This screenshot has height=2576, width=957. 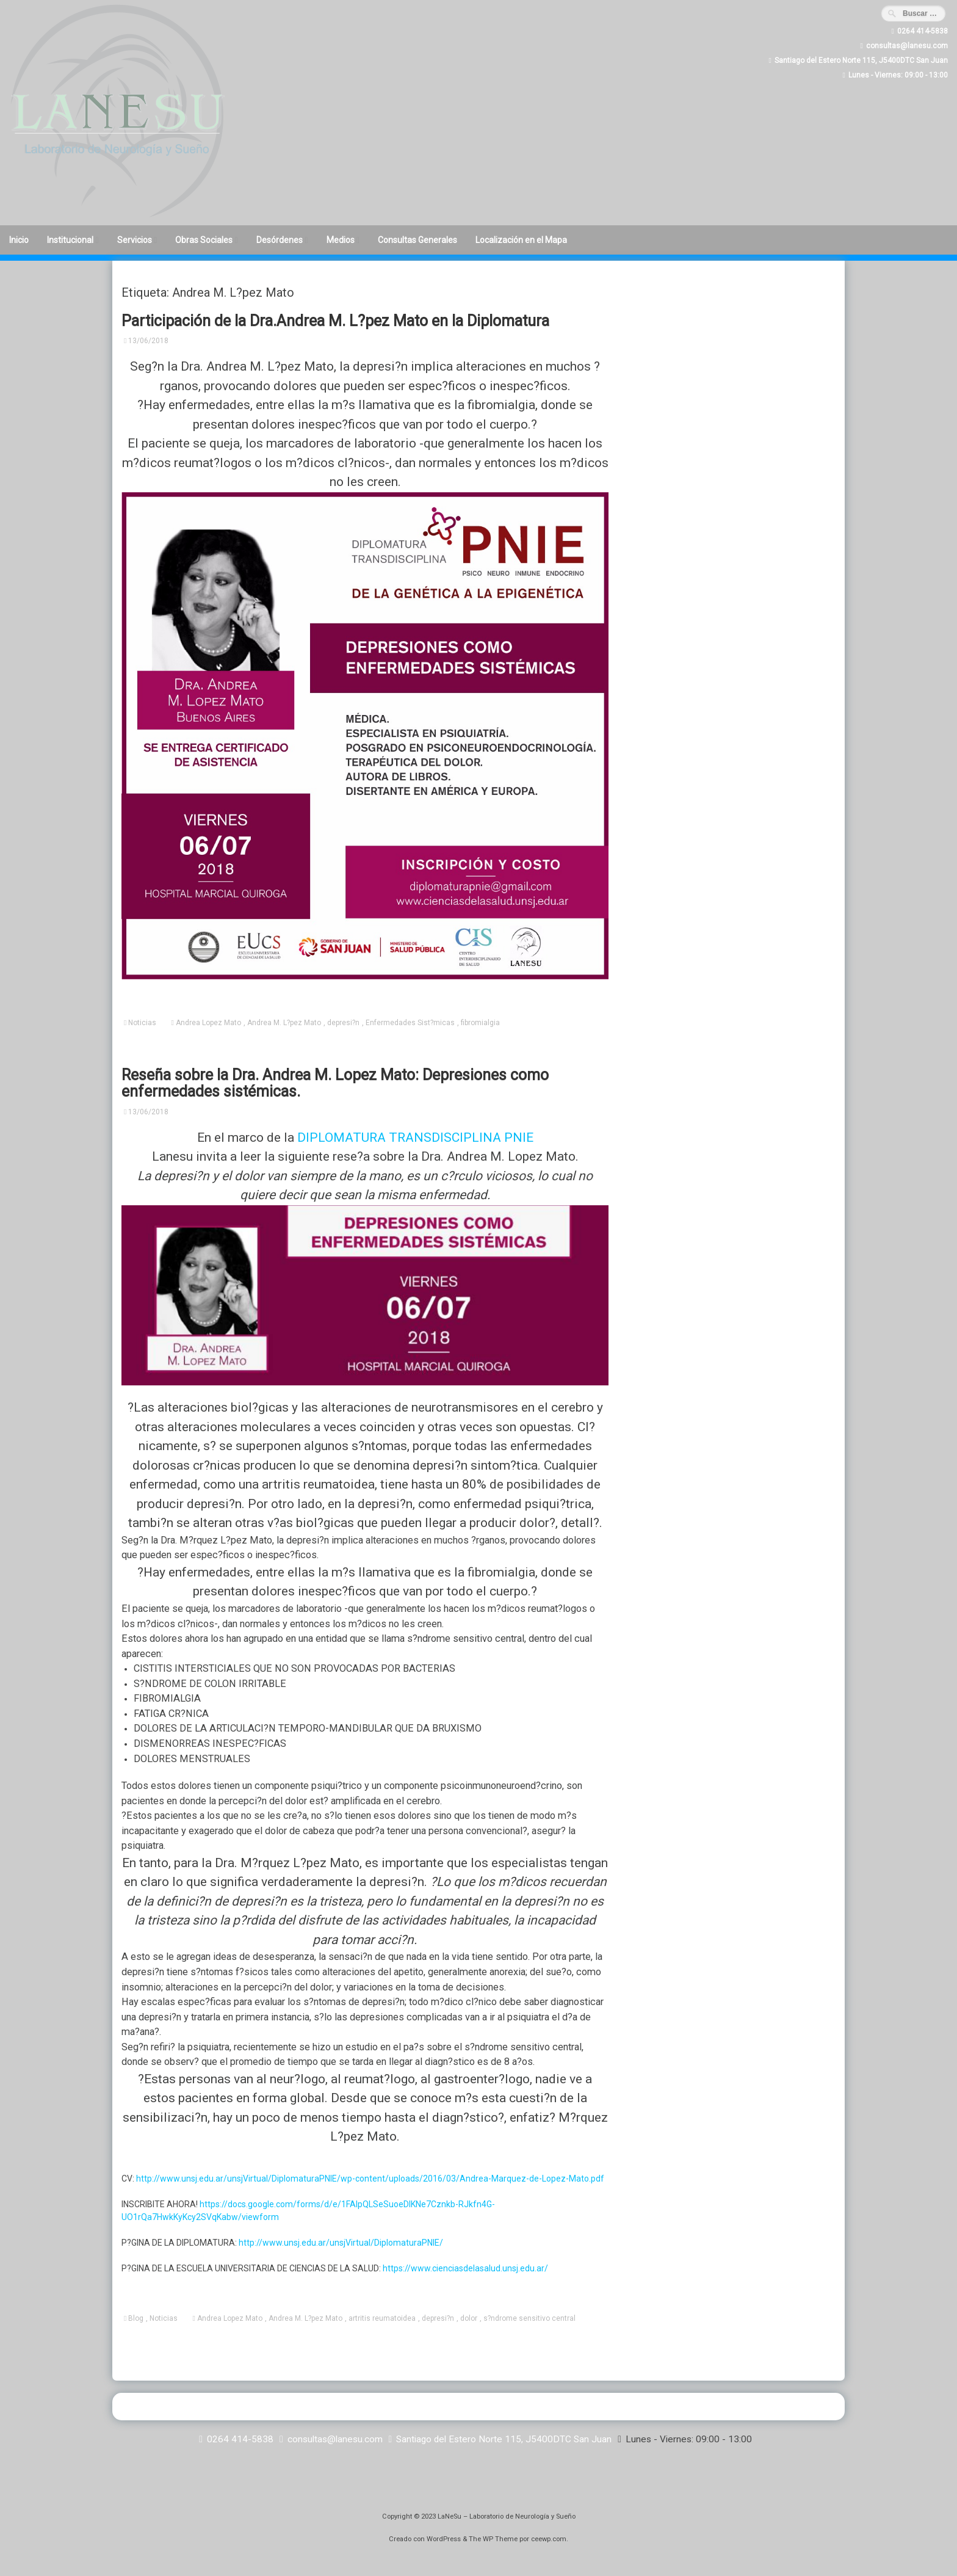 I want to click on Consultas Generales, so click(x=417, y=240).